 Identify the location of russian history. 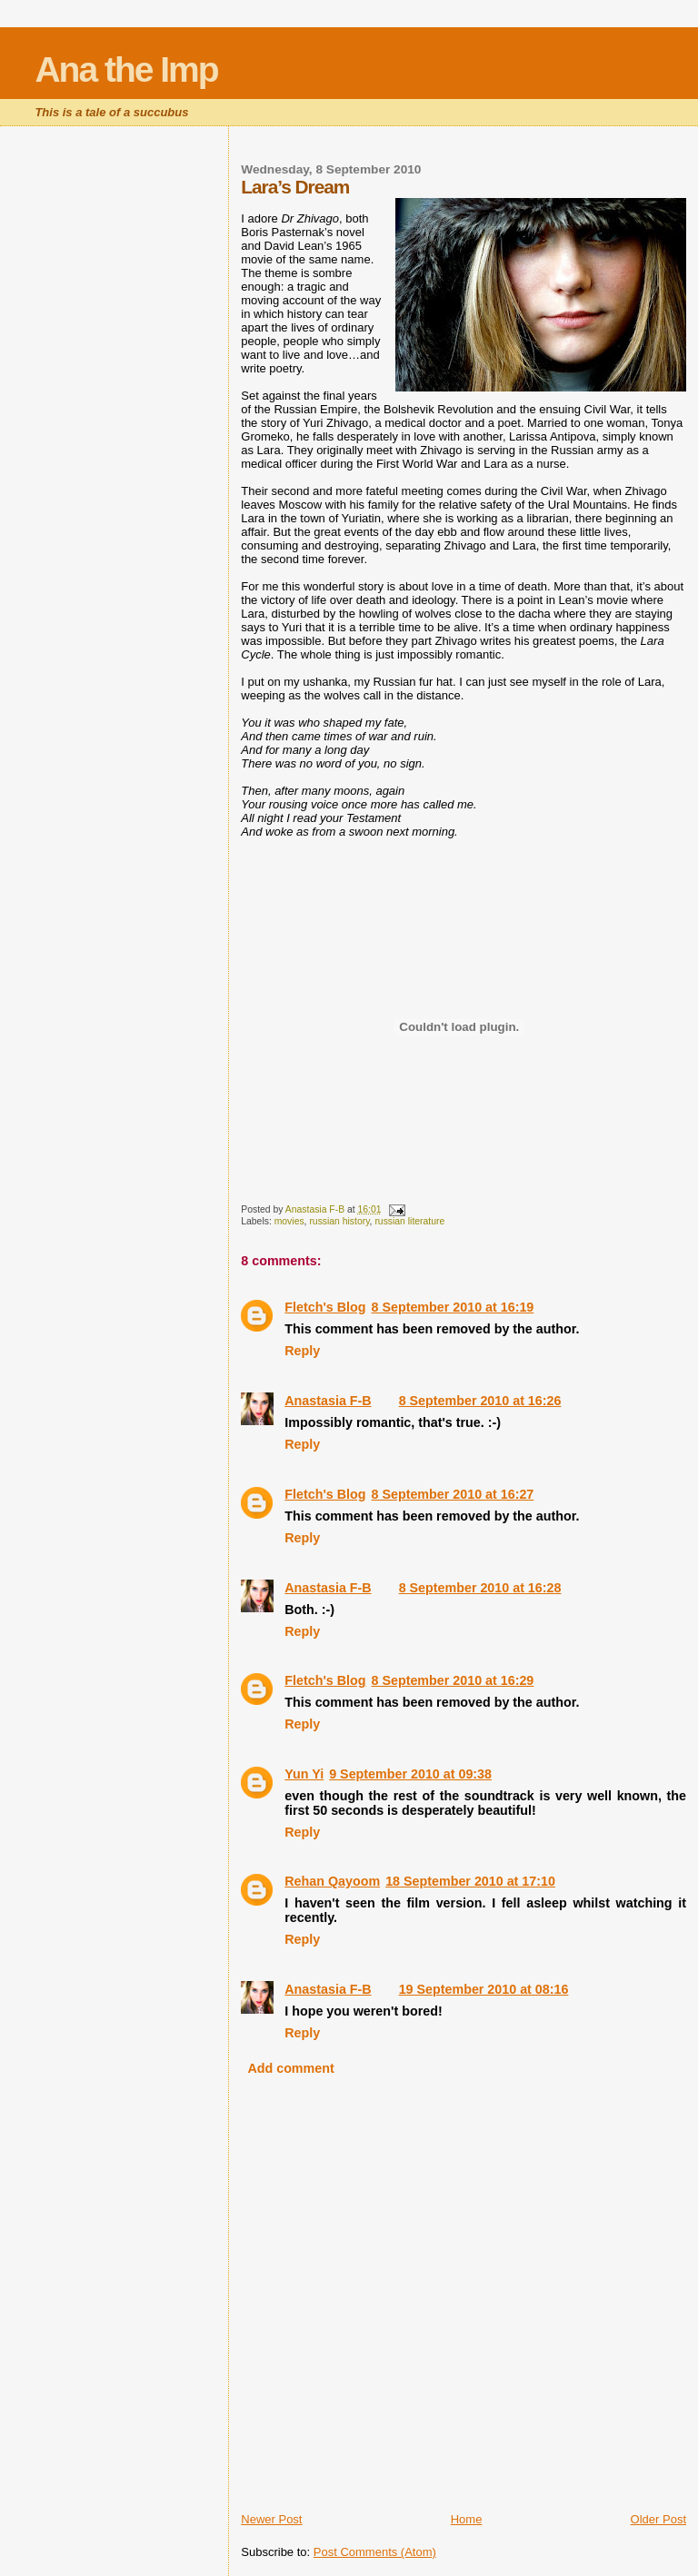
(339, 1221).